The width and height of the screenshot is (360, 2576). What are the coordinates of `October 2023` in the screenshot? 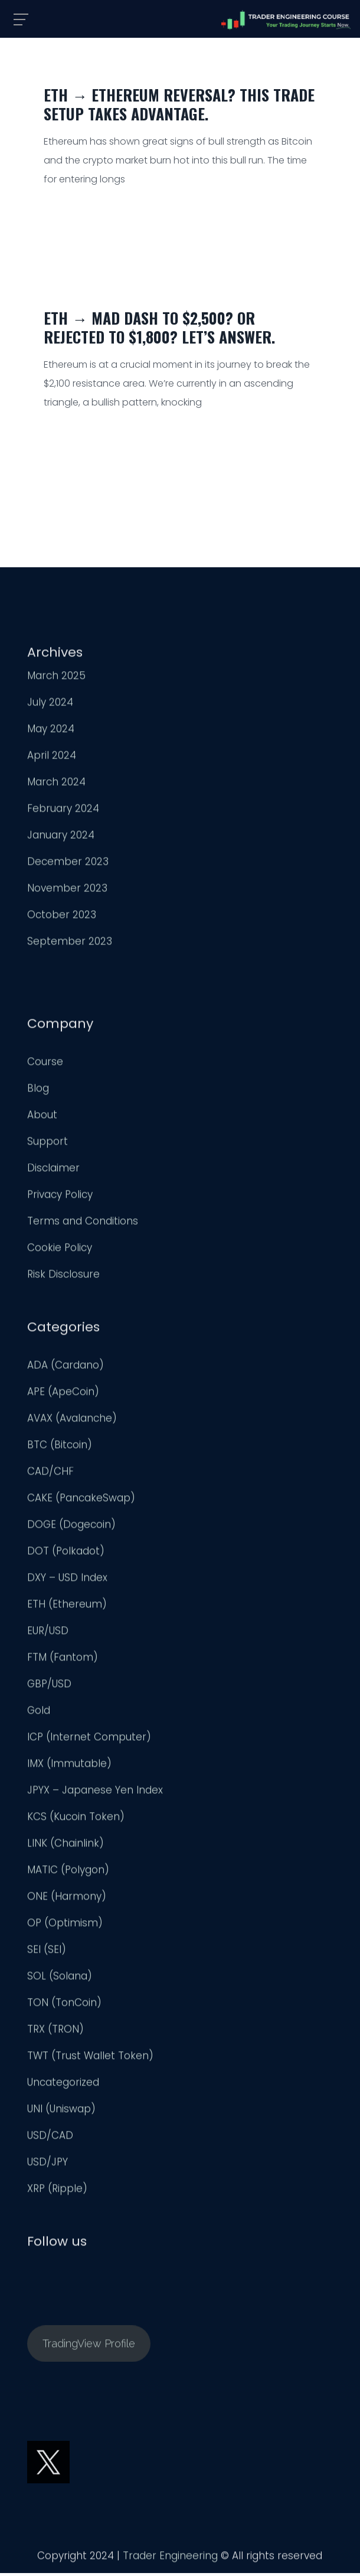 It's located at (61, 917).